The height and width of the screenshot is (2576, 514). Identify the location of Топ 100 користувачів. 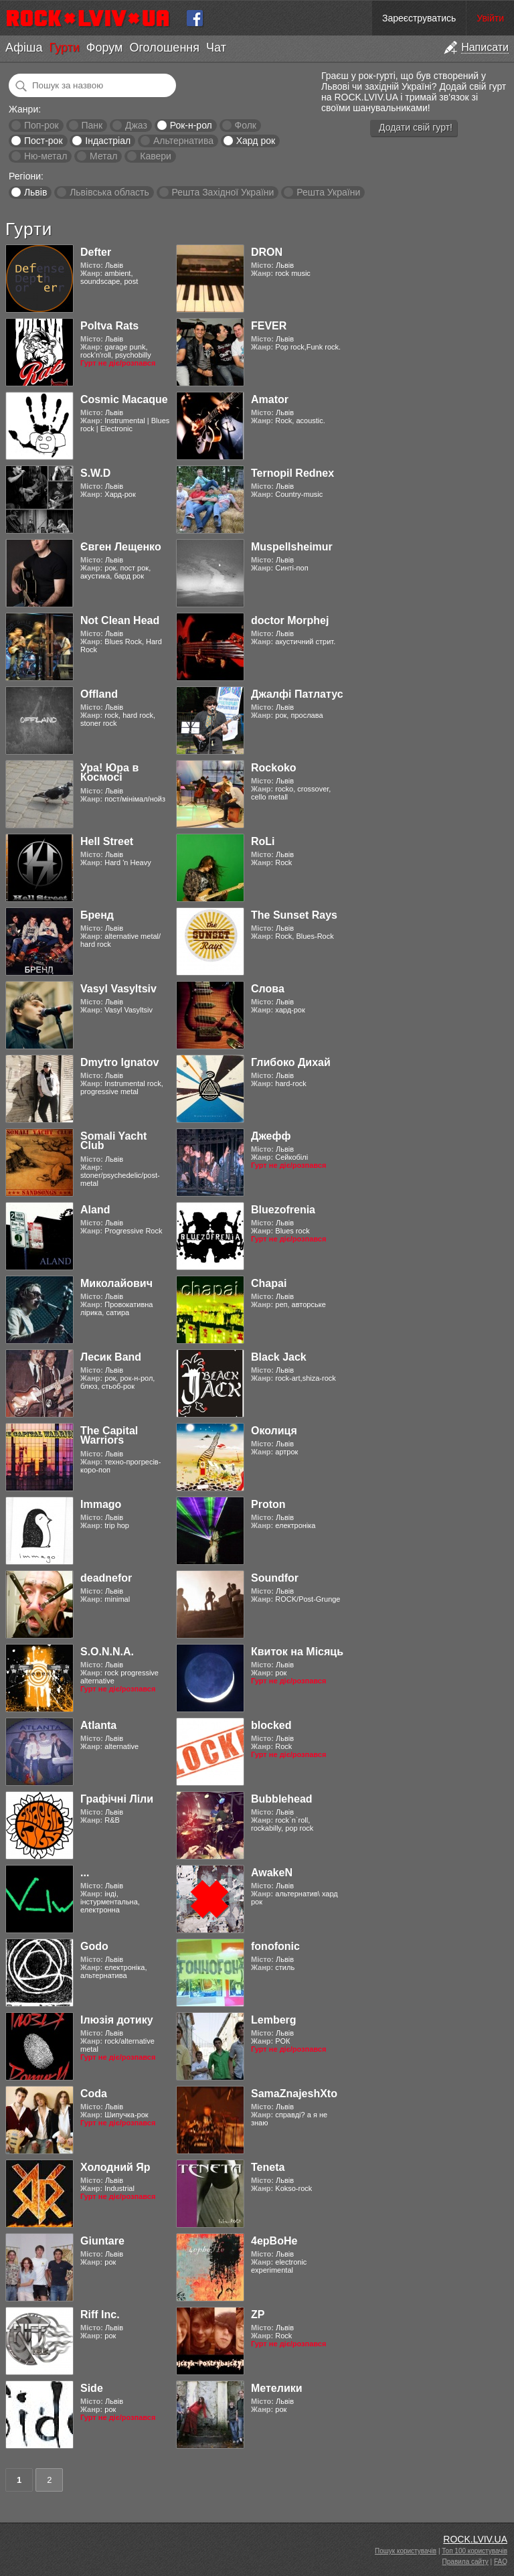
(474, 2551).